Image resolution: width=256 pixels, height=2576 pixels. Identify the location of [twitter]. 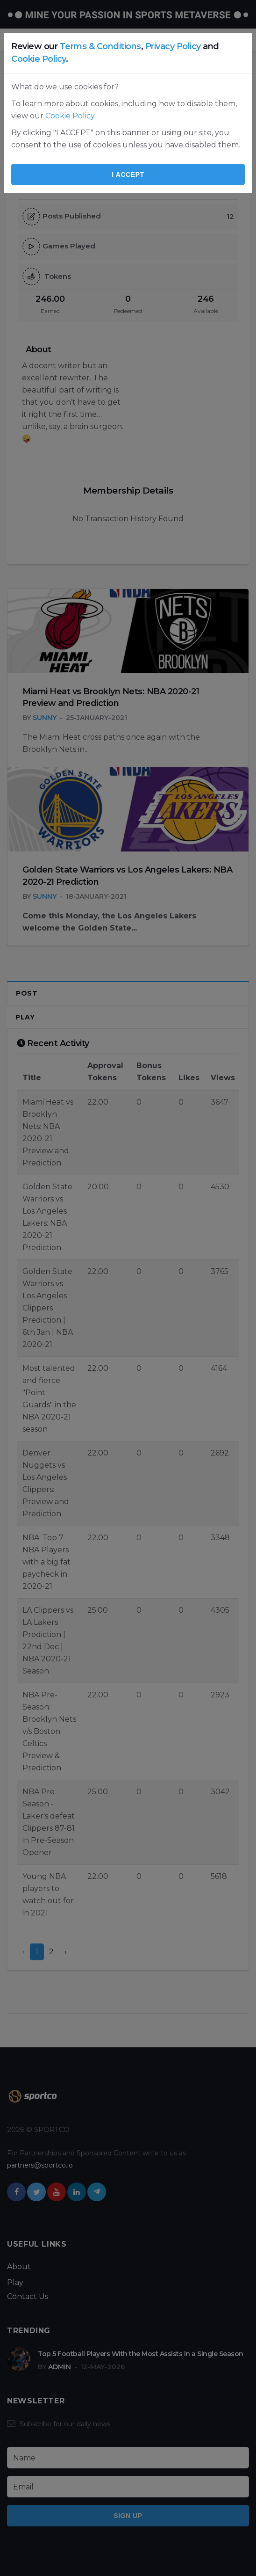
(36, 2192).